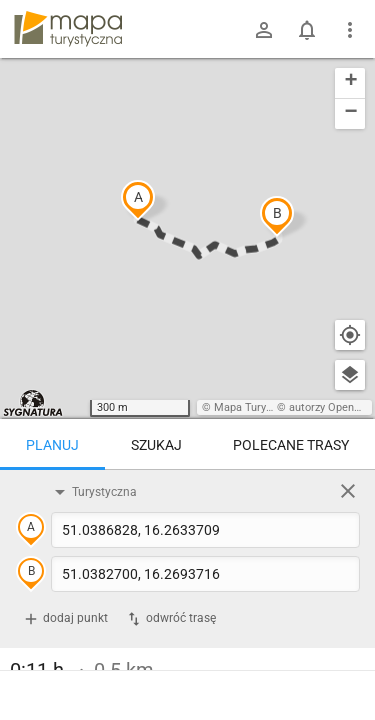 The width and height of the screenshot is (375, 720). What do you see at coordinates (348, 491) in the screenshot?
I see `[Wyczyść]` at bounding box center [348, 491].